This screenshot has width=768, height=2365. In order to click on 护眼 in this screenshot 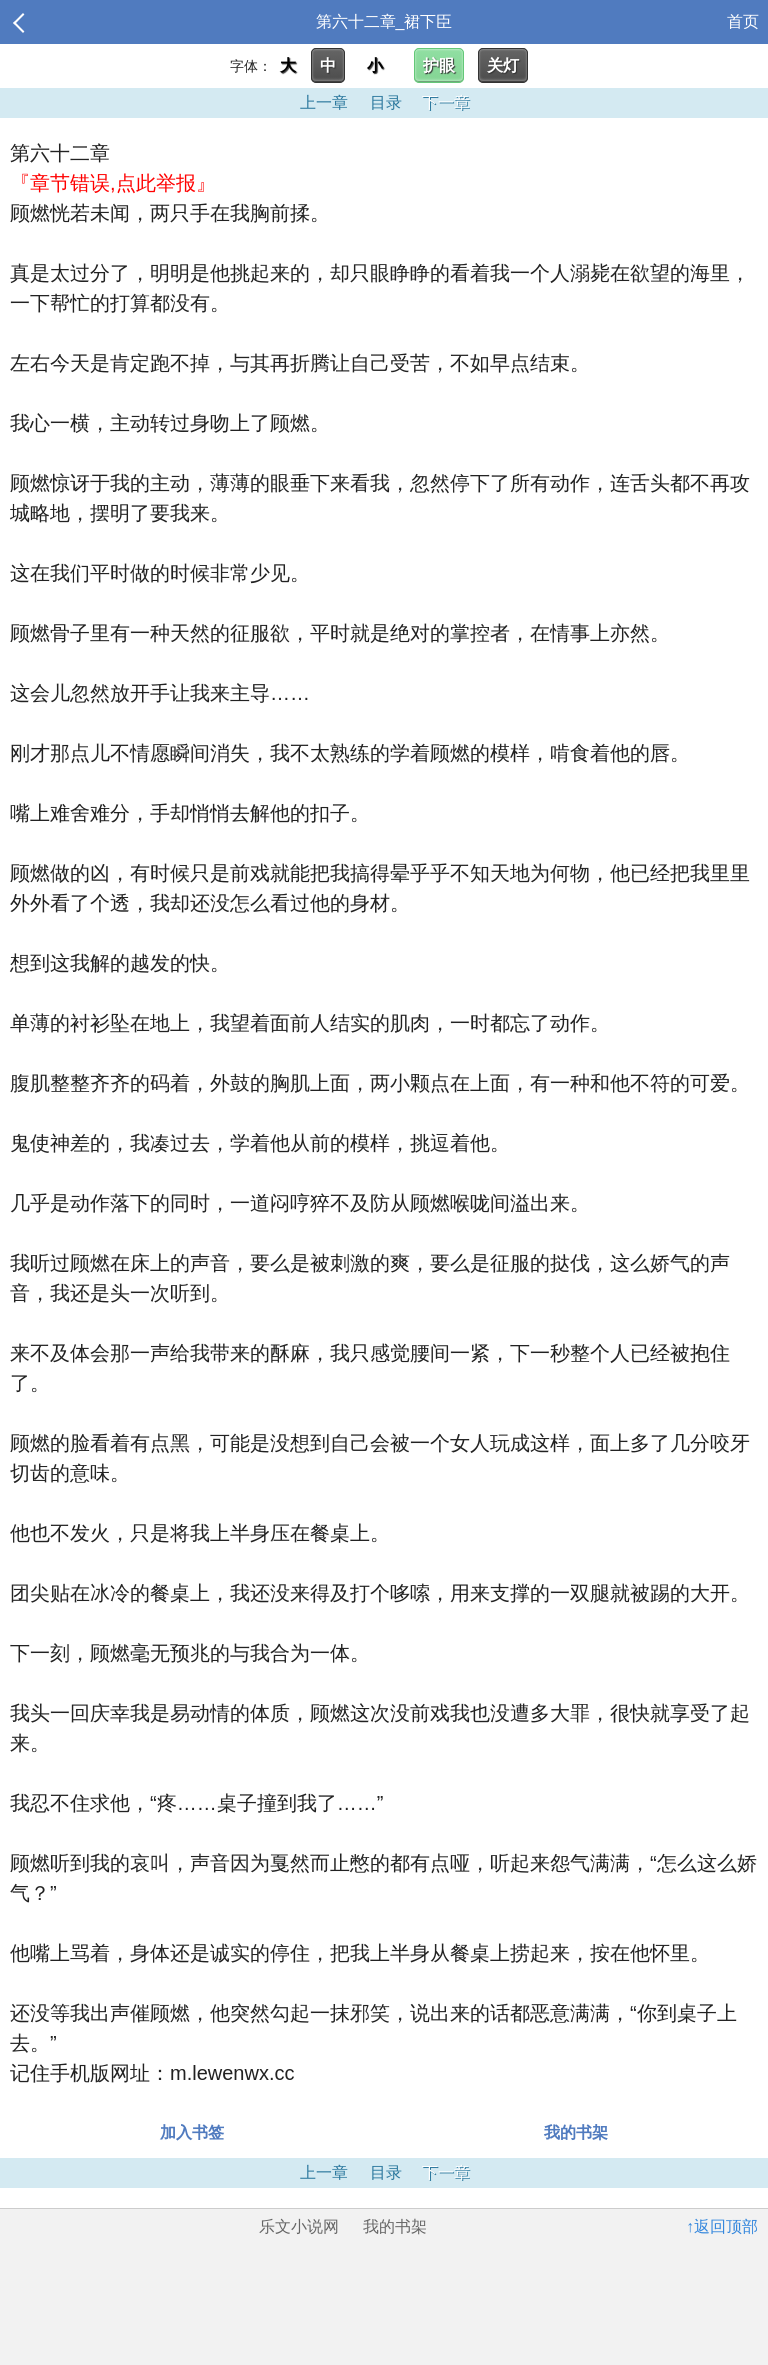, I will do `click(439, 65)`.